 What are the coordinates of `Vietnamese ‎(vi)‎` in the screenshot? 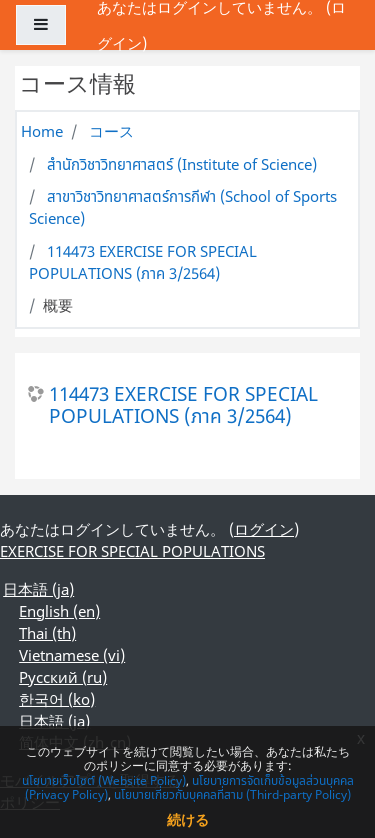 It's located at (72, 655).